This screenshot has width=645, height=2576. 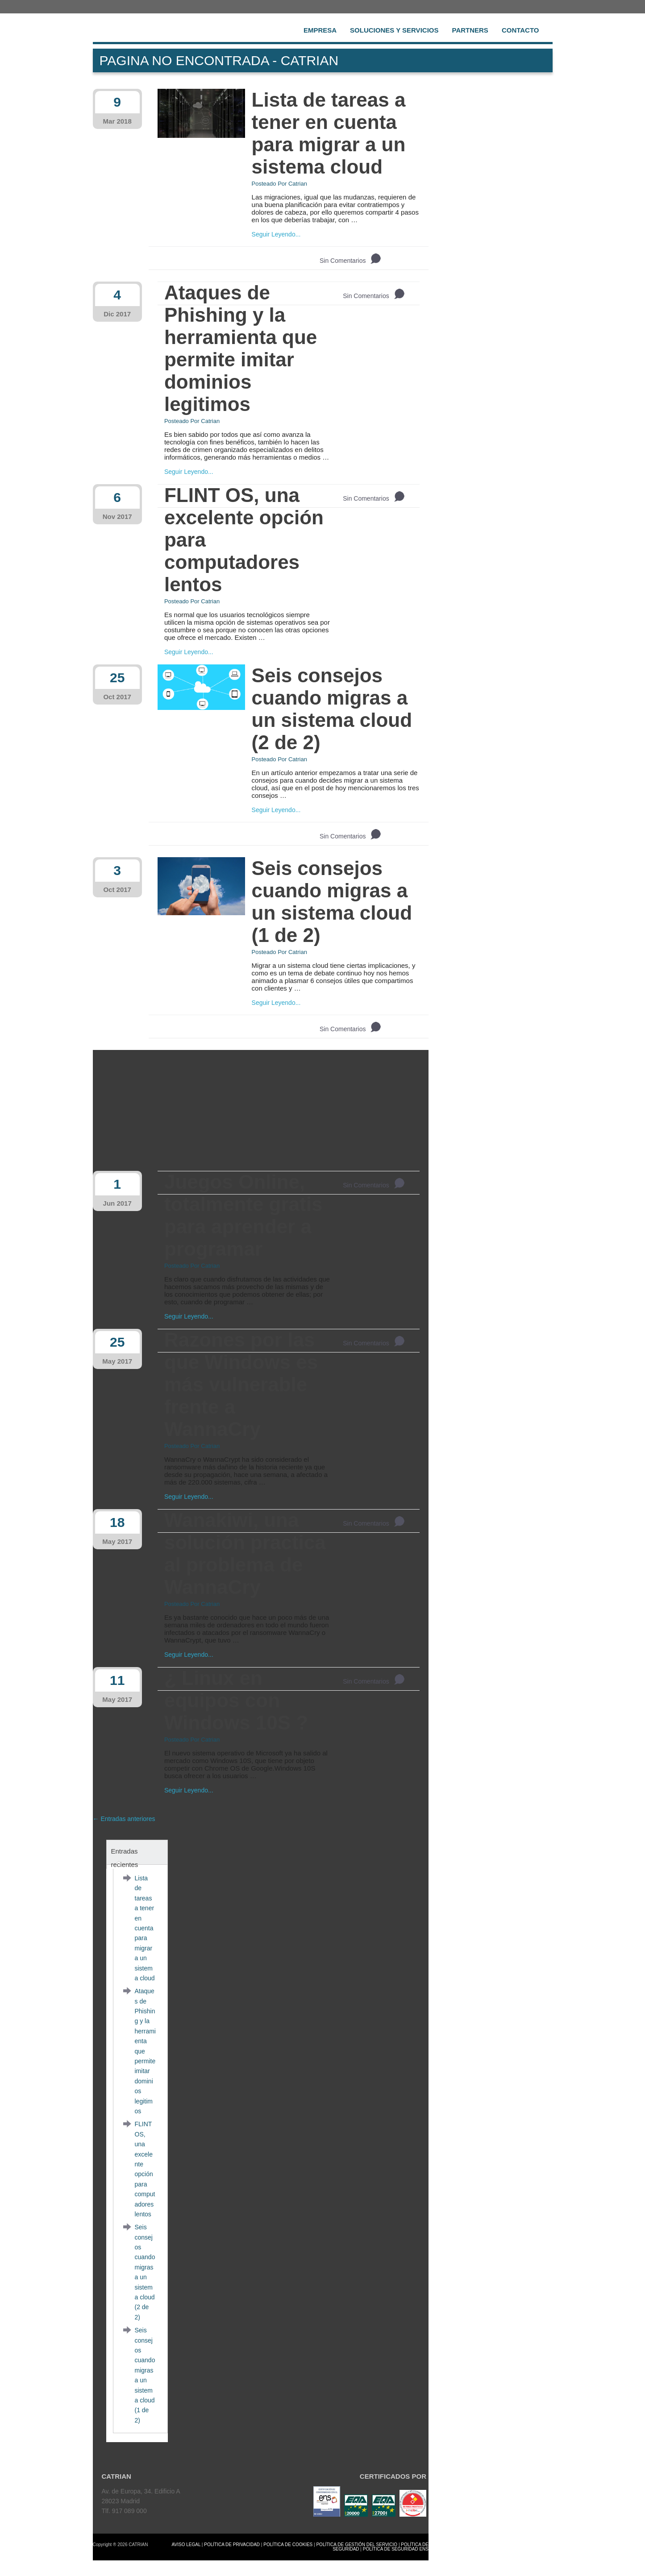 What do you see at coordinates (276, 234) in the screenshot?
I see `Seguir Leyendo...` at bounding box center [276, 234].